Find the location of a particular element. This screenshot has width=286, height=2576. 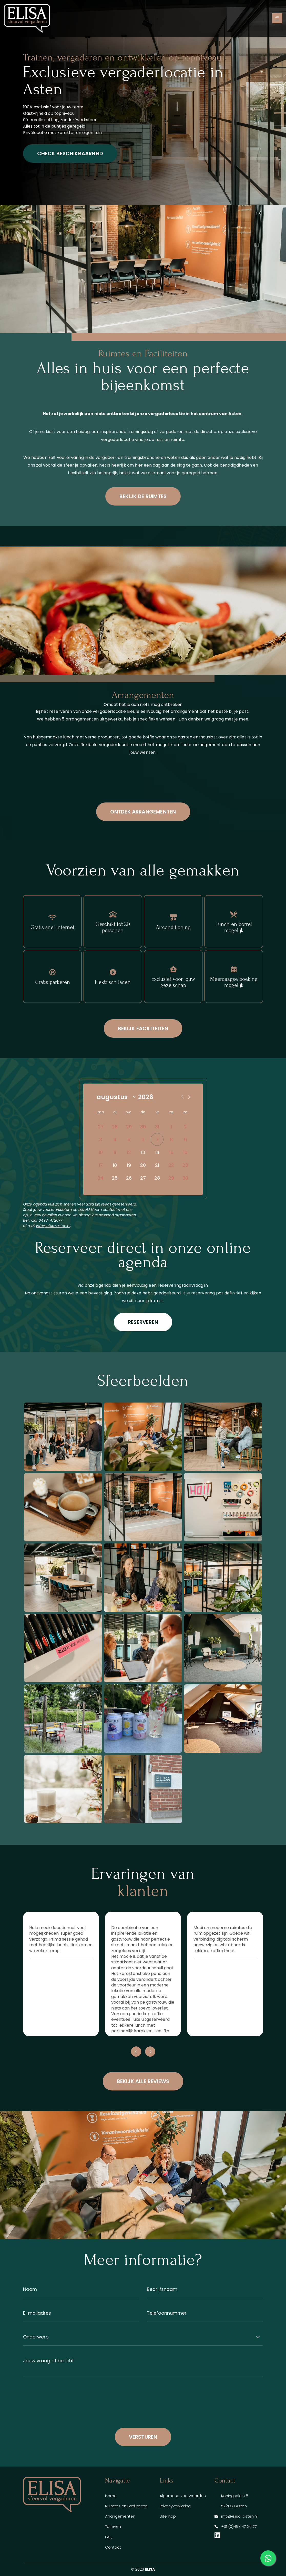

Check beschikbaarheid is located at coordinates (70, 153).